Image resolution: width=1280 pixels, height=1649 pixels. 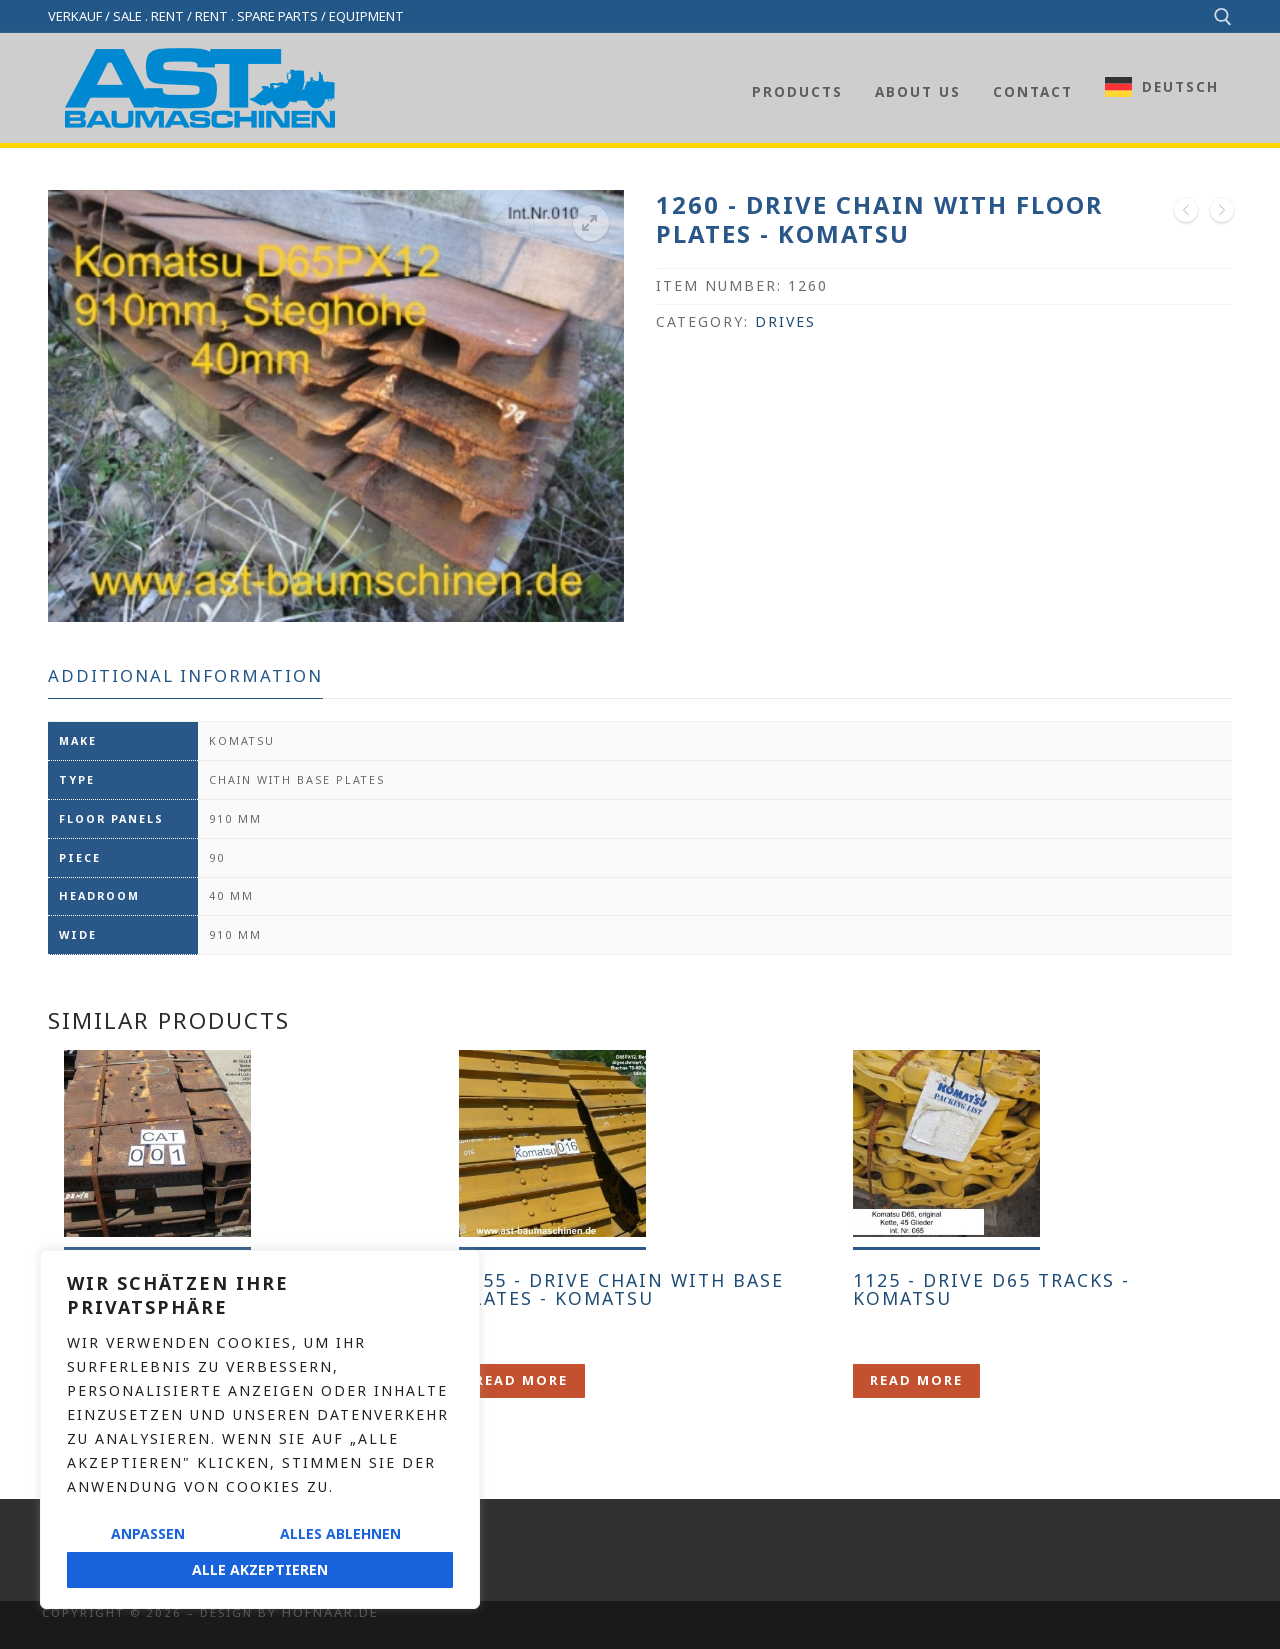 I want to click on Anpassen, so click(x=148, y=1533).